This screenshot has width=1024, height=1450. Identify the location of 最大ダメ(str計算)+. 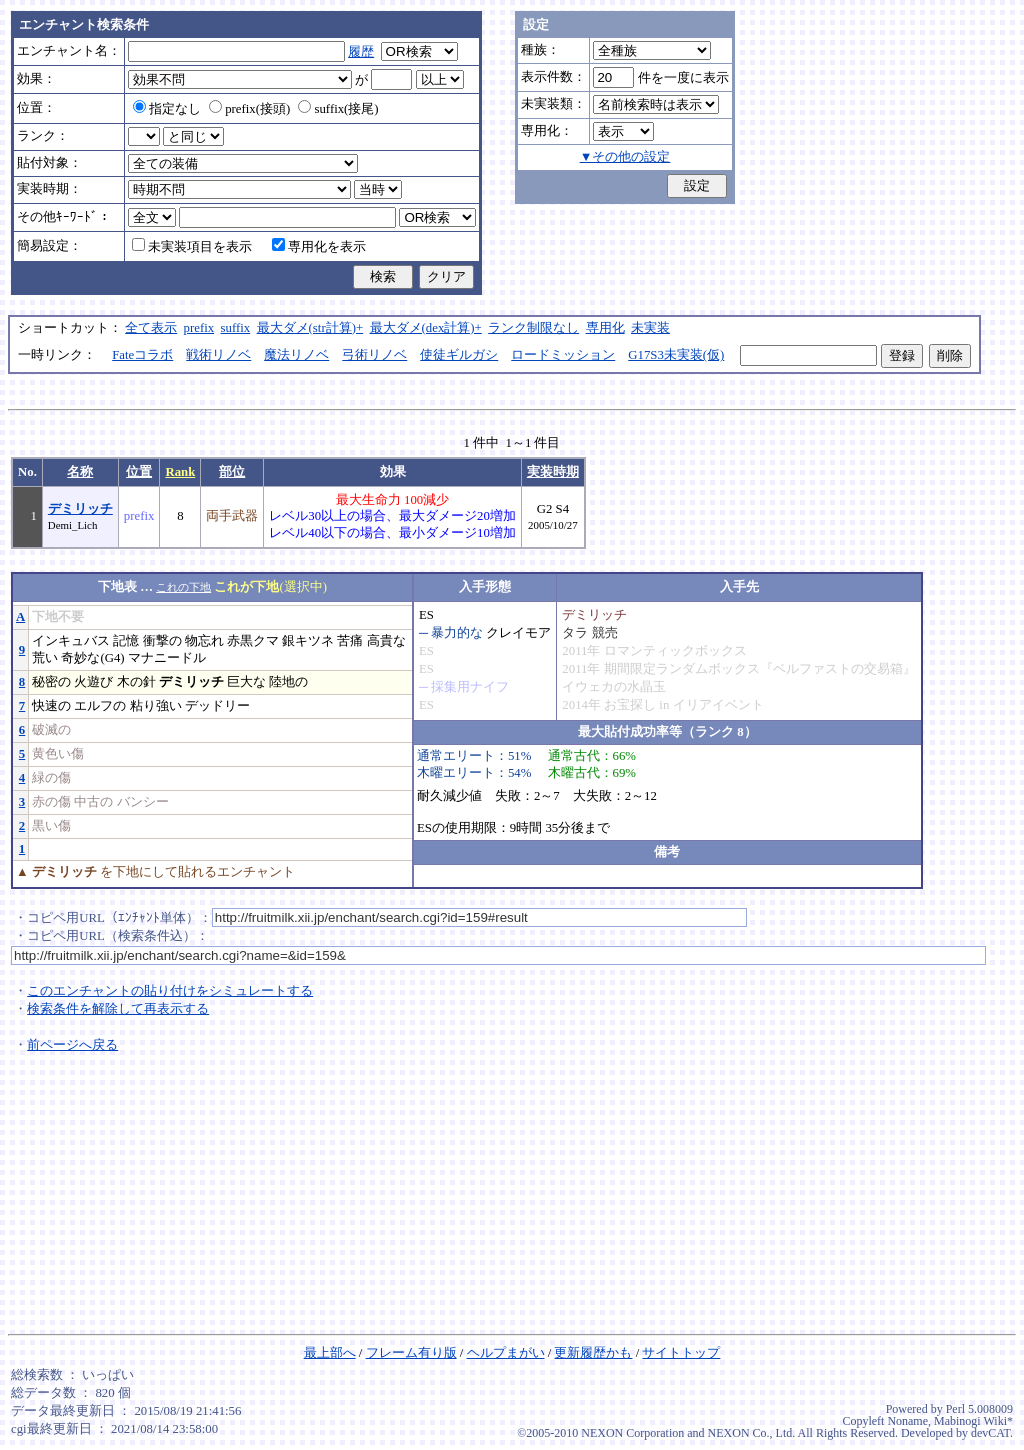
(310, 328).